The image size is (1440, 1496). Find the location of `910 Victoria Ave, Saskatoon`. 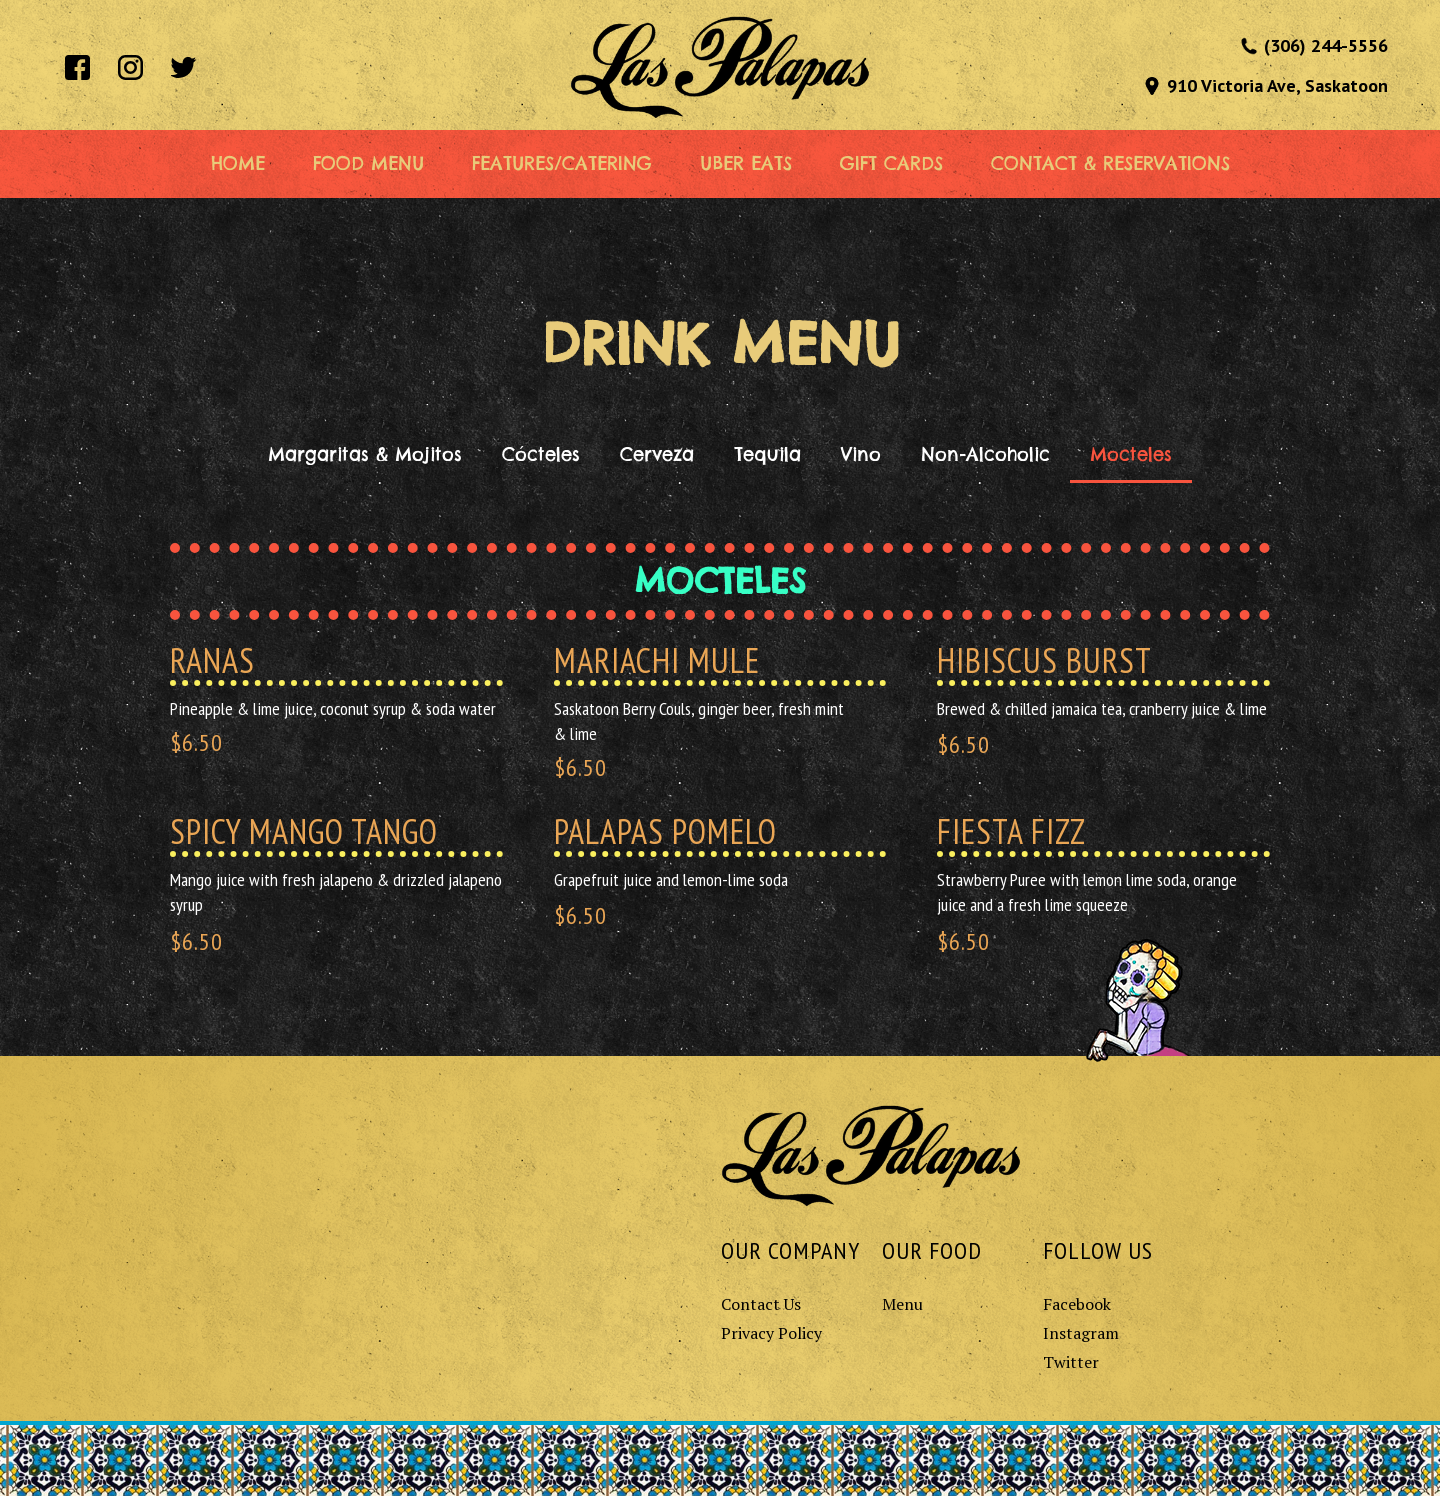

910 Victoria Ave, Saskatoon is located at coordinates (1277, 85).